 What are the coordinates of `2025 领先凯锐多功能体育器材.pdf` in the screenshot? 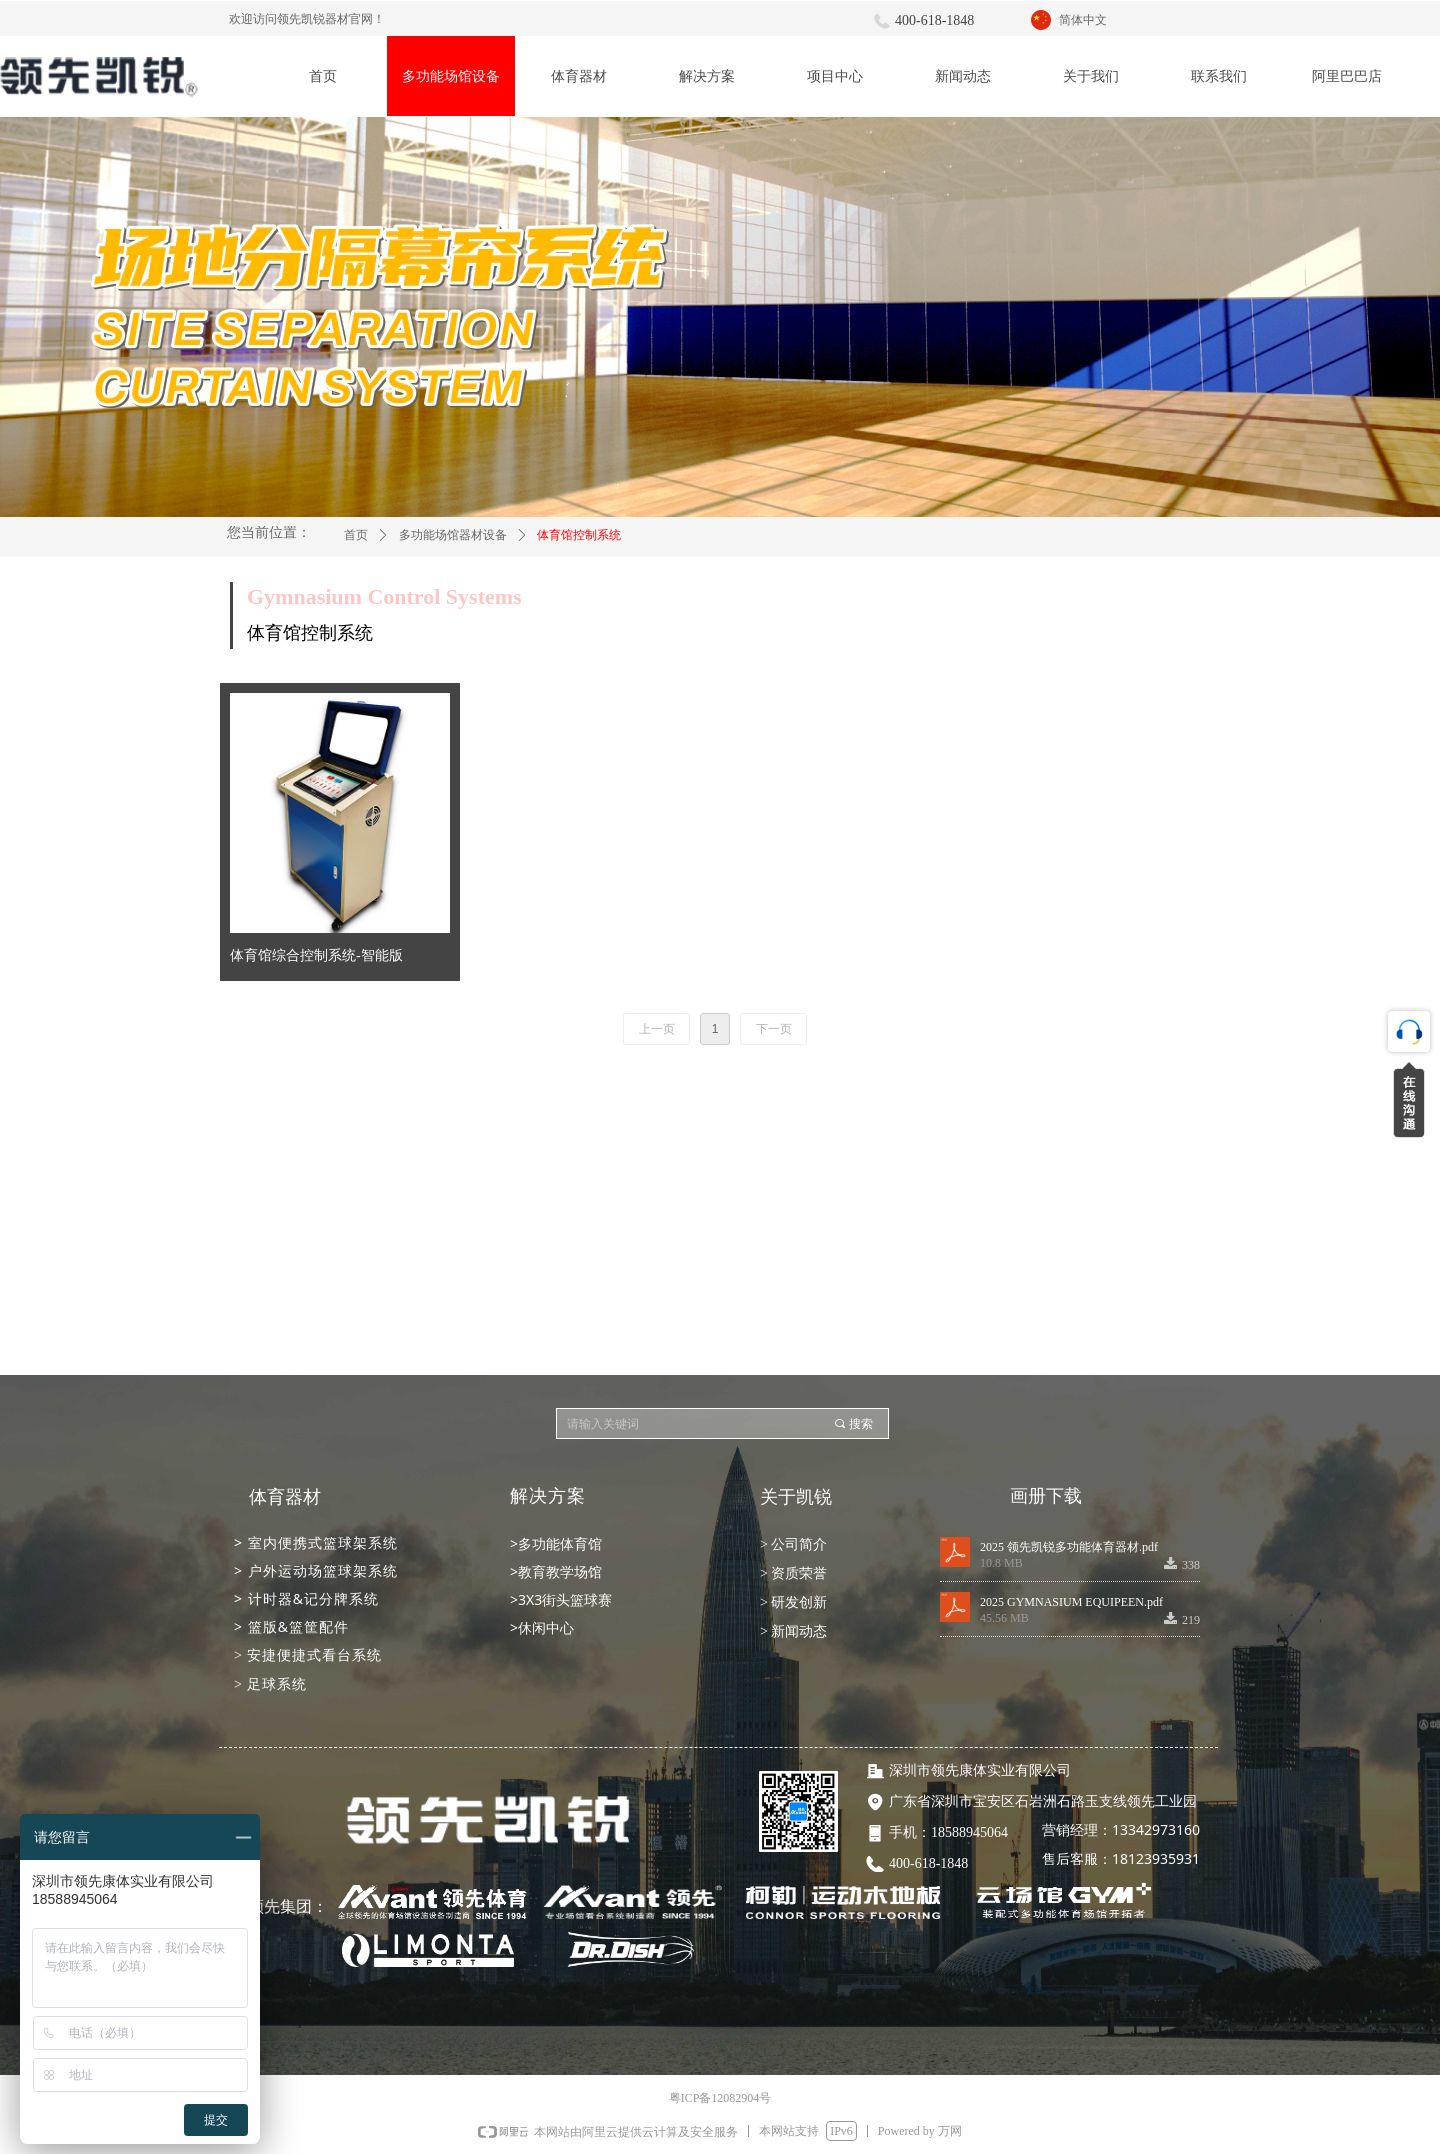 It's located at (1069, 1547).